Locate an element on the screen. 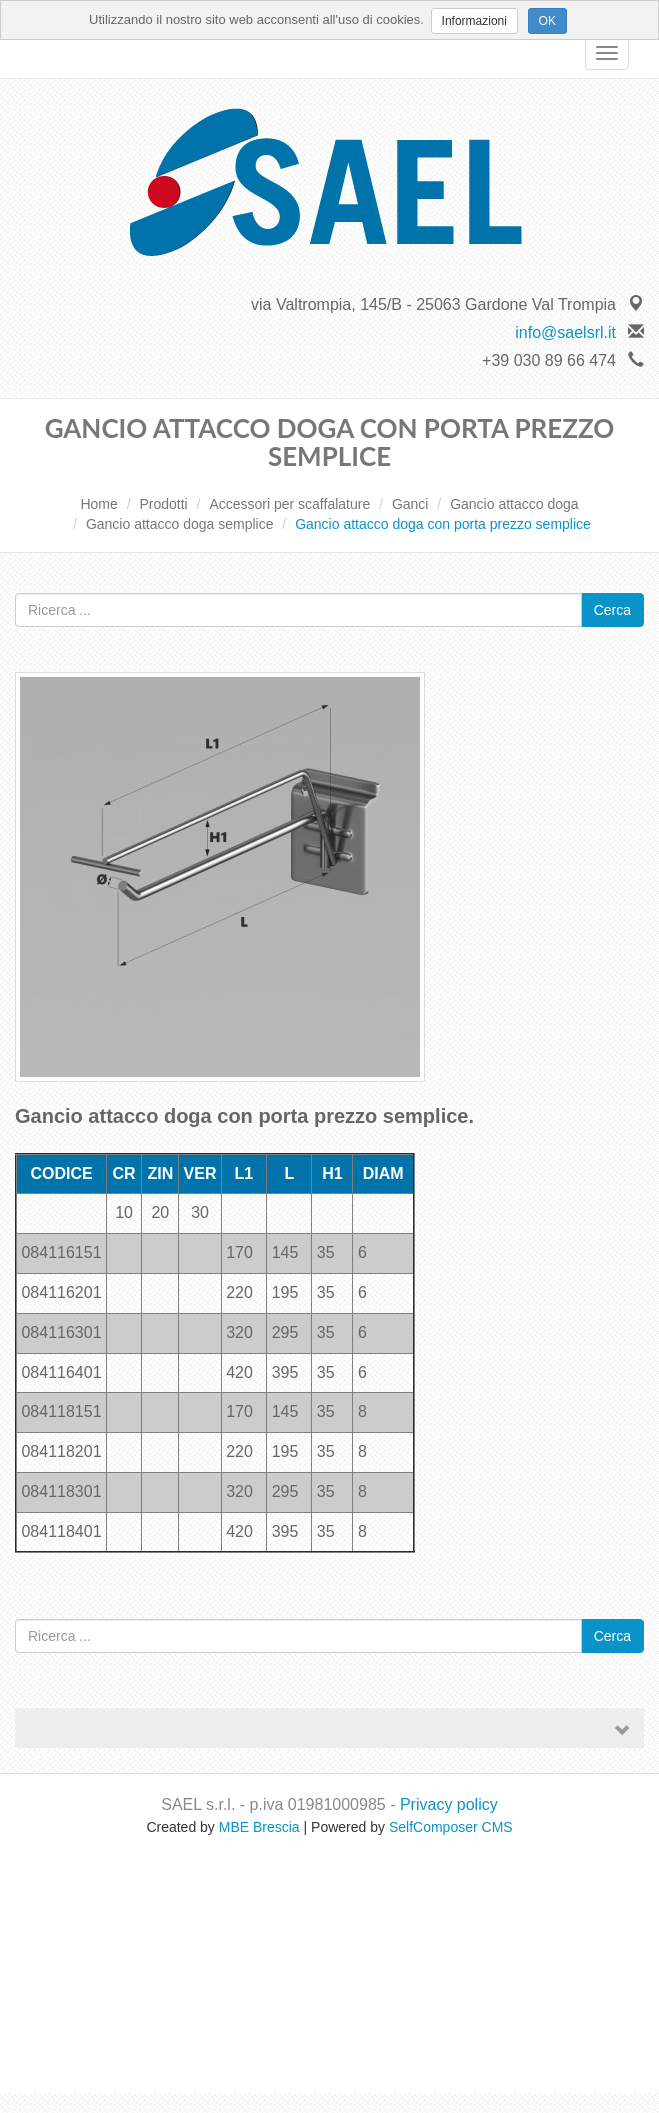 This screenshot has width=659, height=2113. Gancio attacco doga semplice is located at coordinates (180, 524).